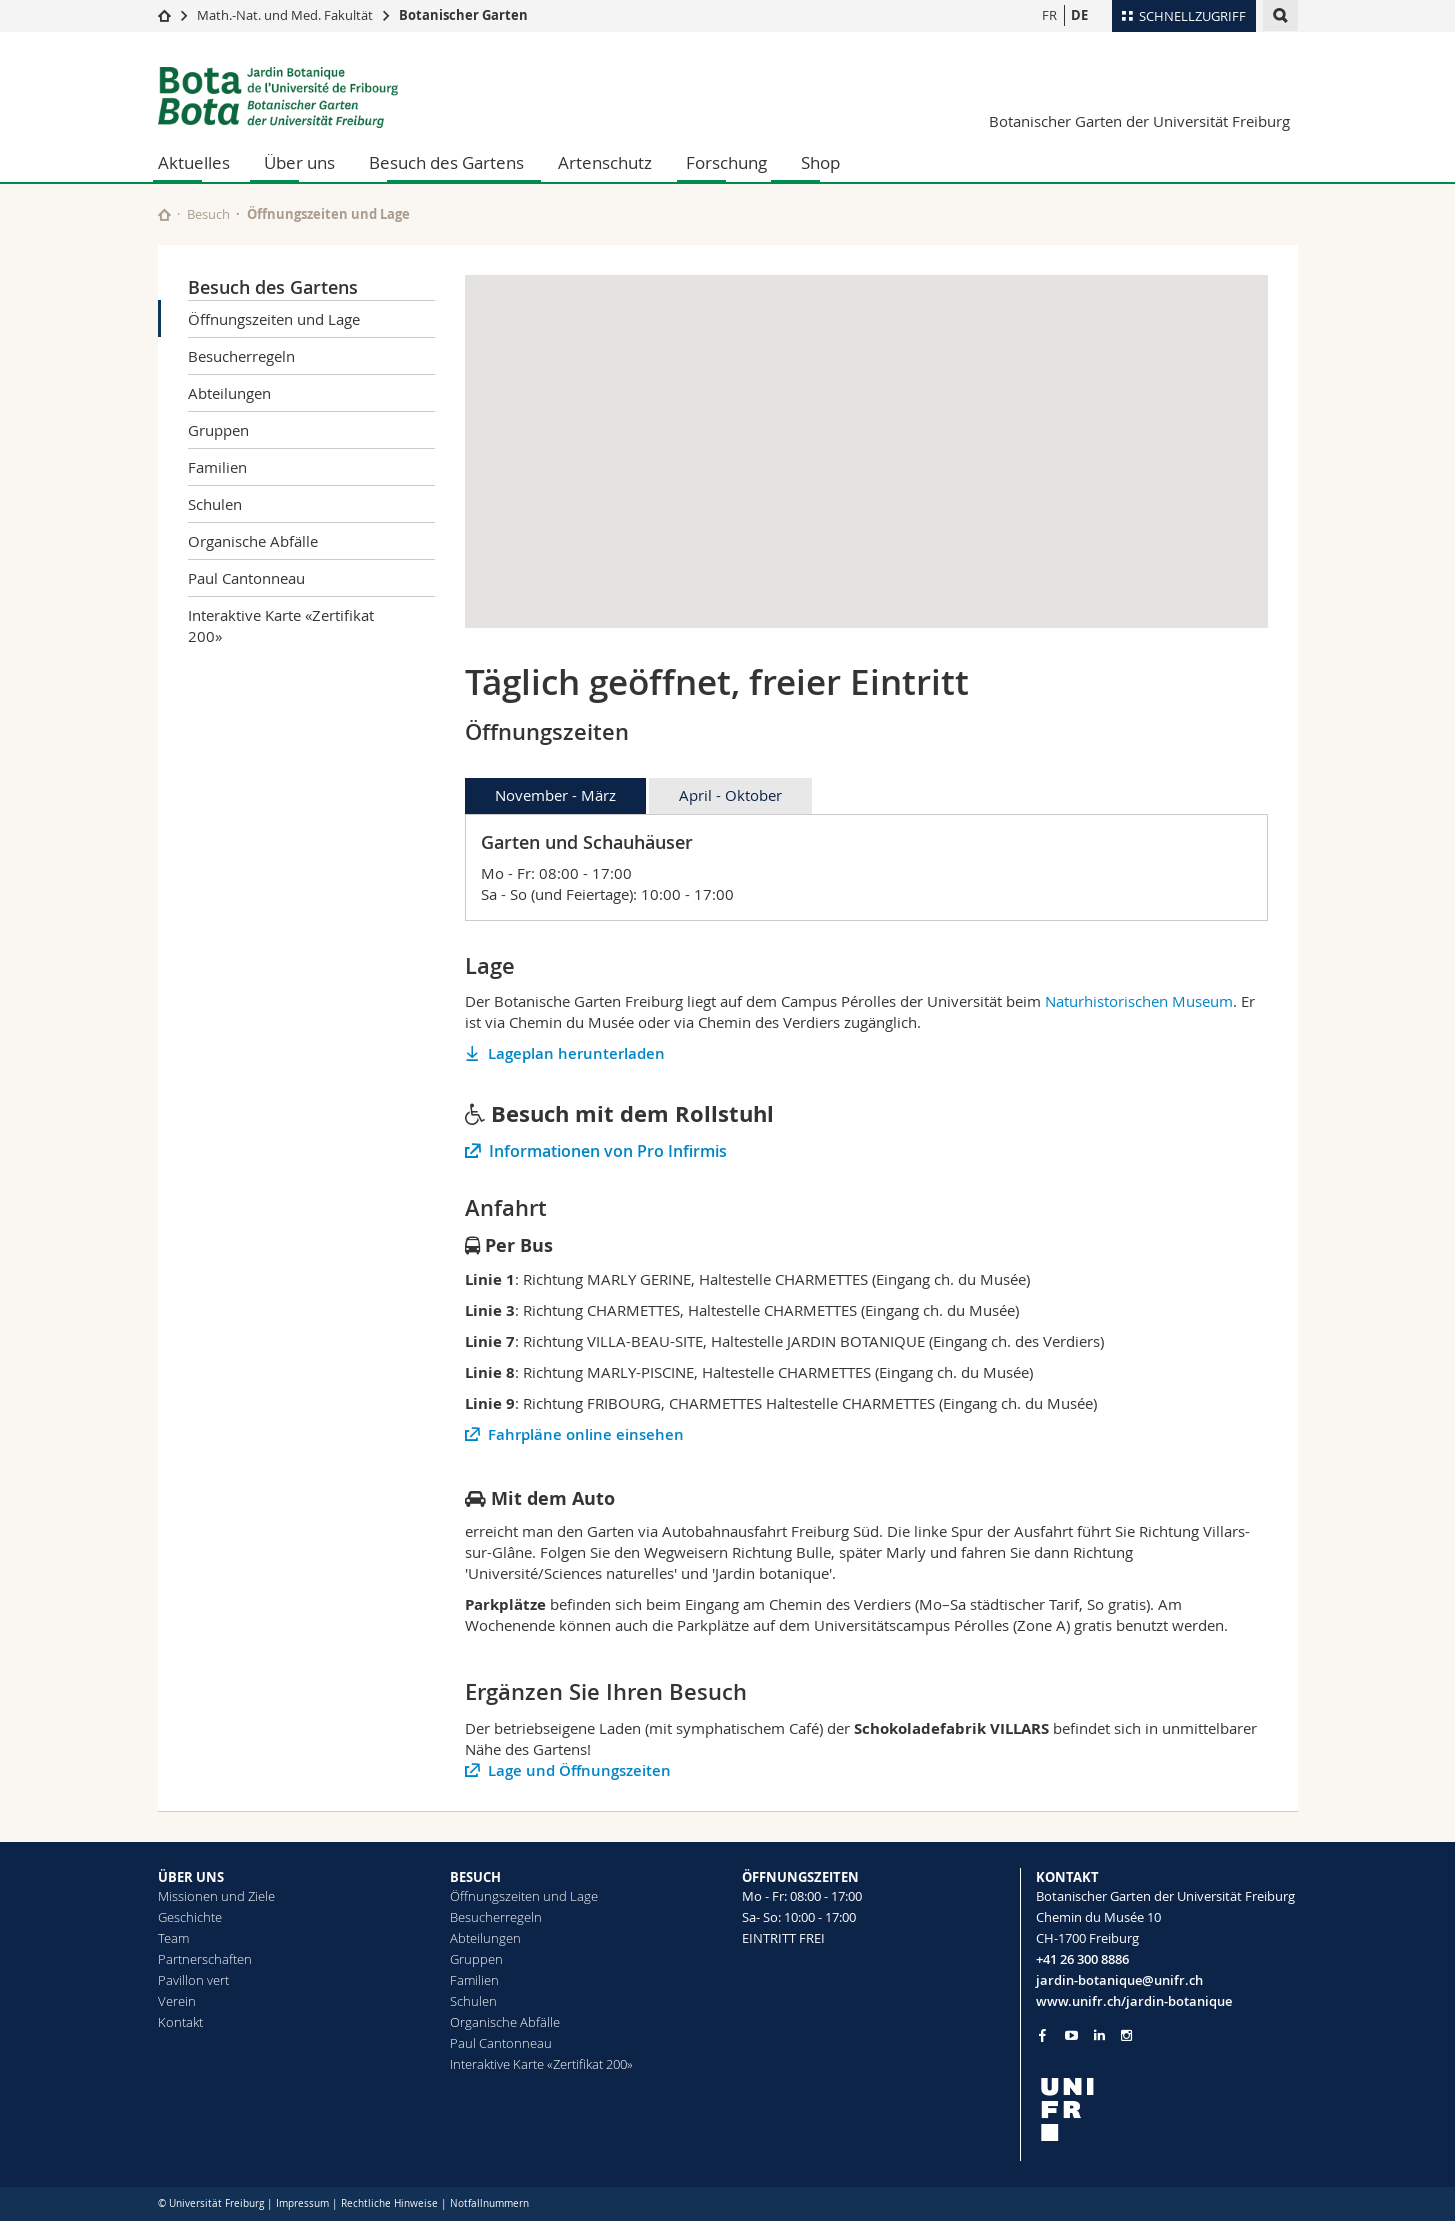 Image resolution: width=1455 pixels, height=2221 pixels. I want to click on Lageplan herunterladen, so click(576, 1053).